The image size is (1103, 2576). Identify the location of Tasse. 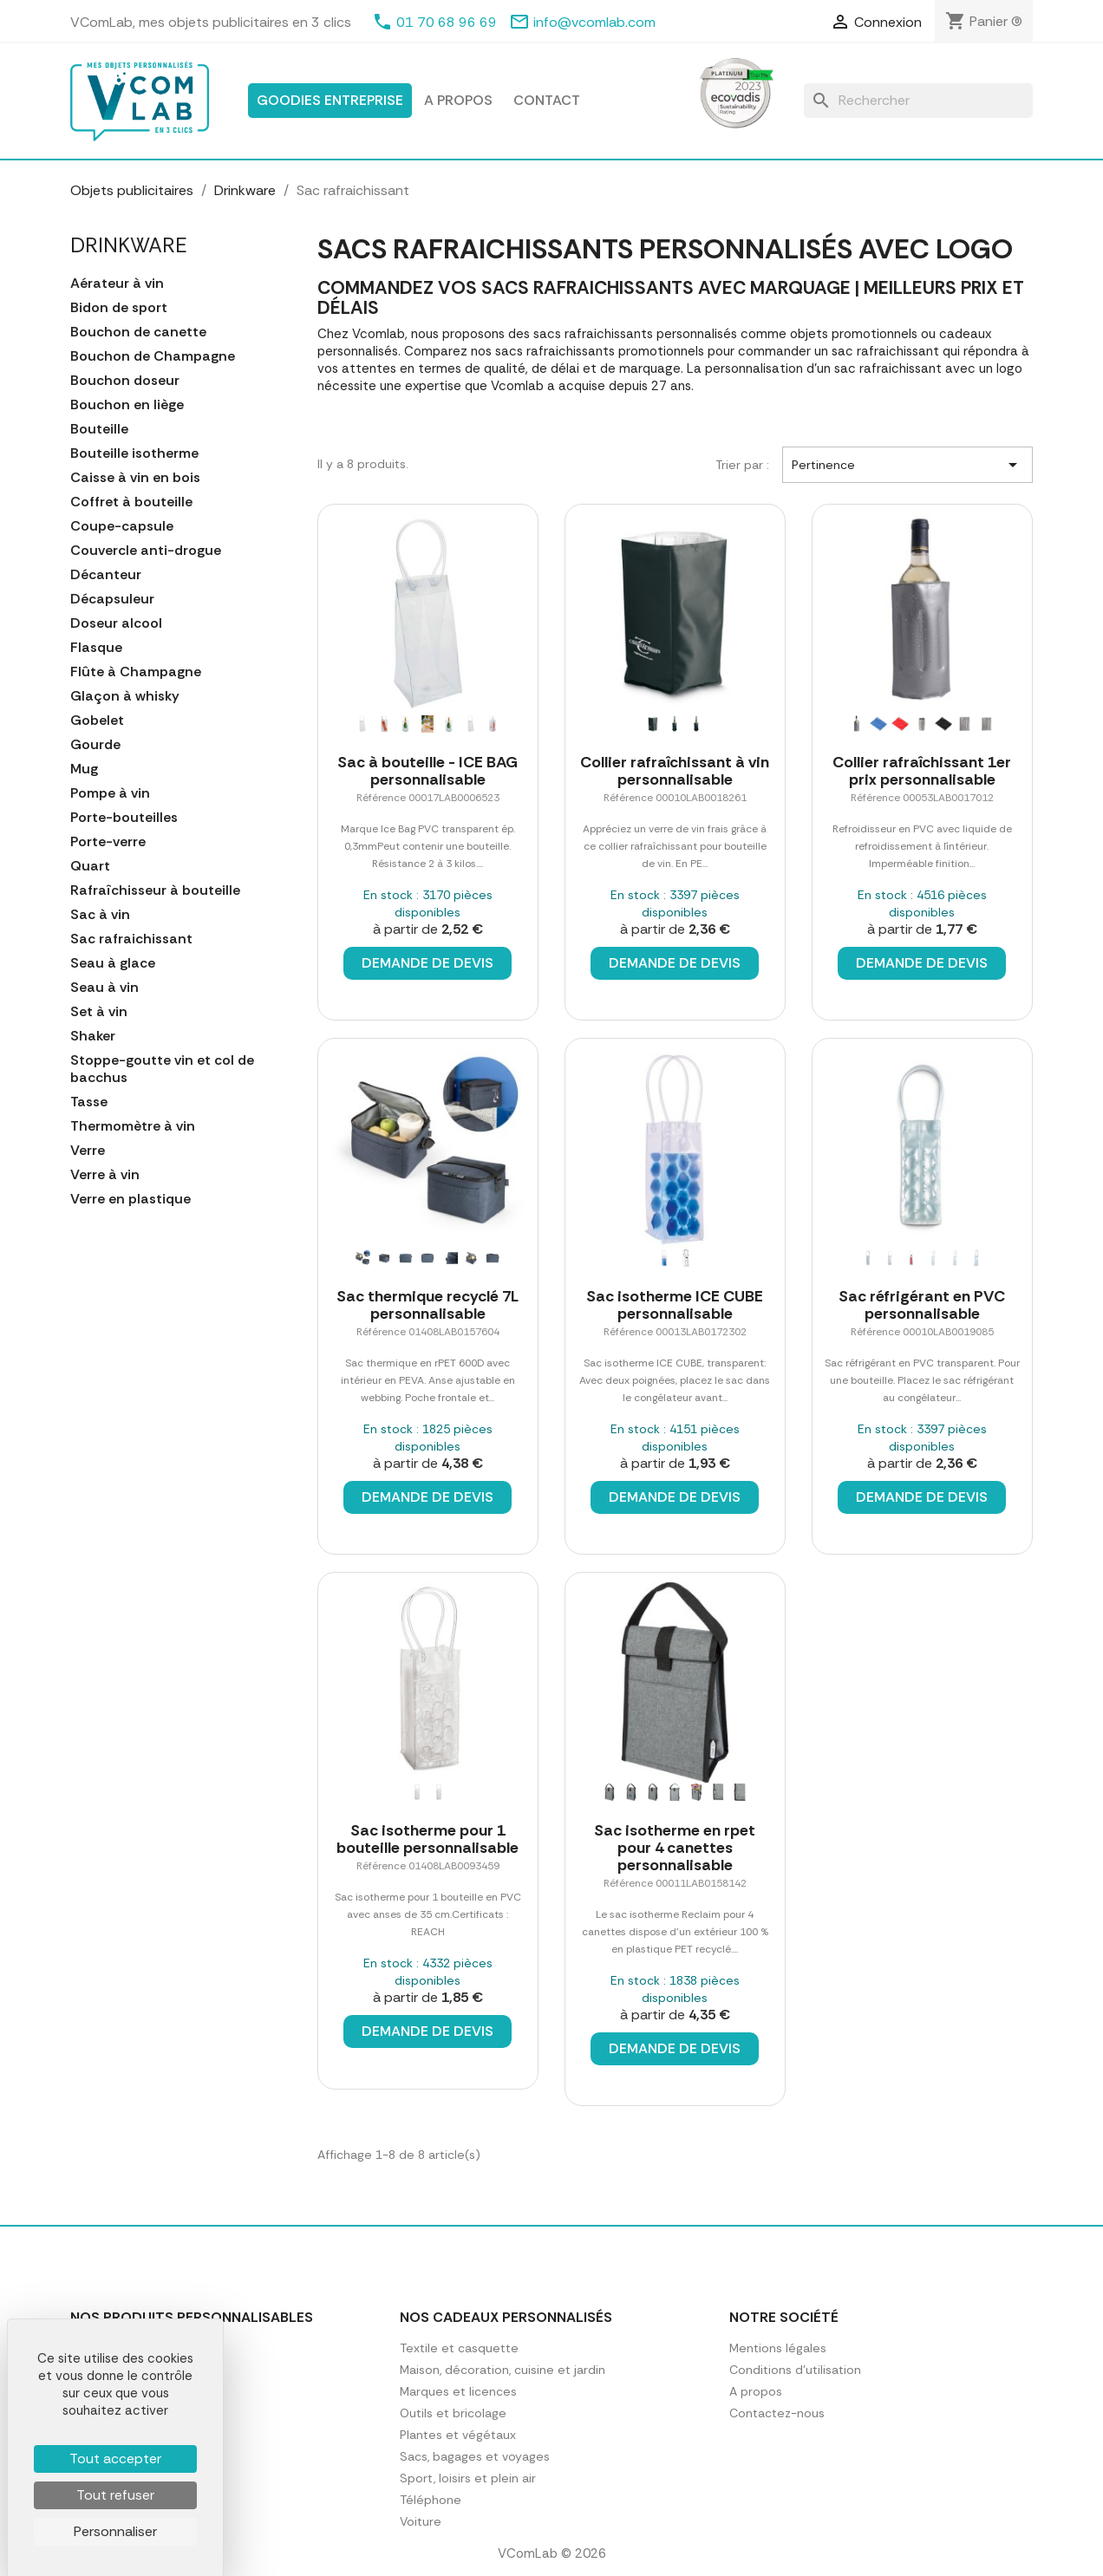
(89, 1102).